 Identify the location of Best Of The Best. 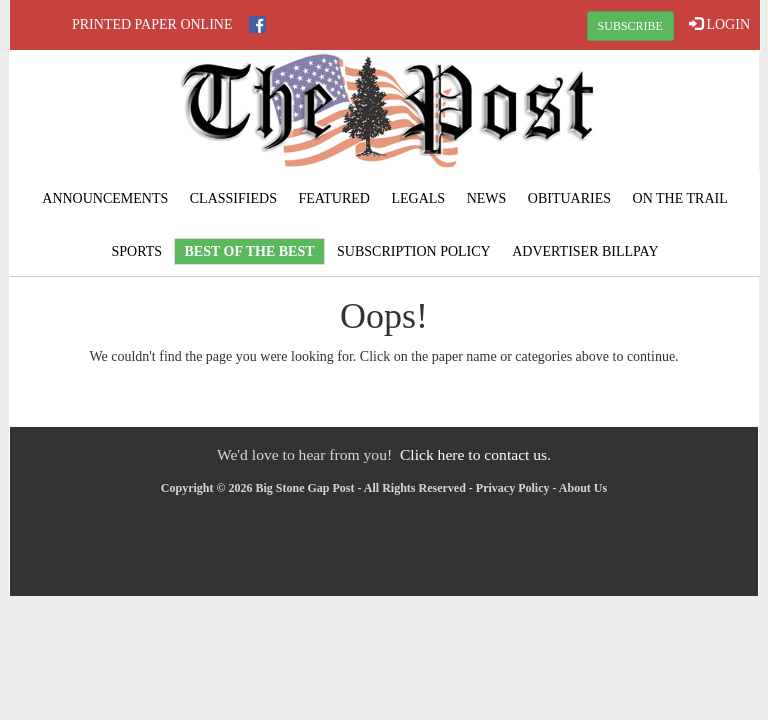
(249, 251).